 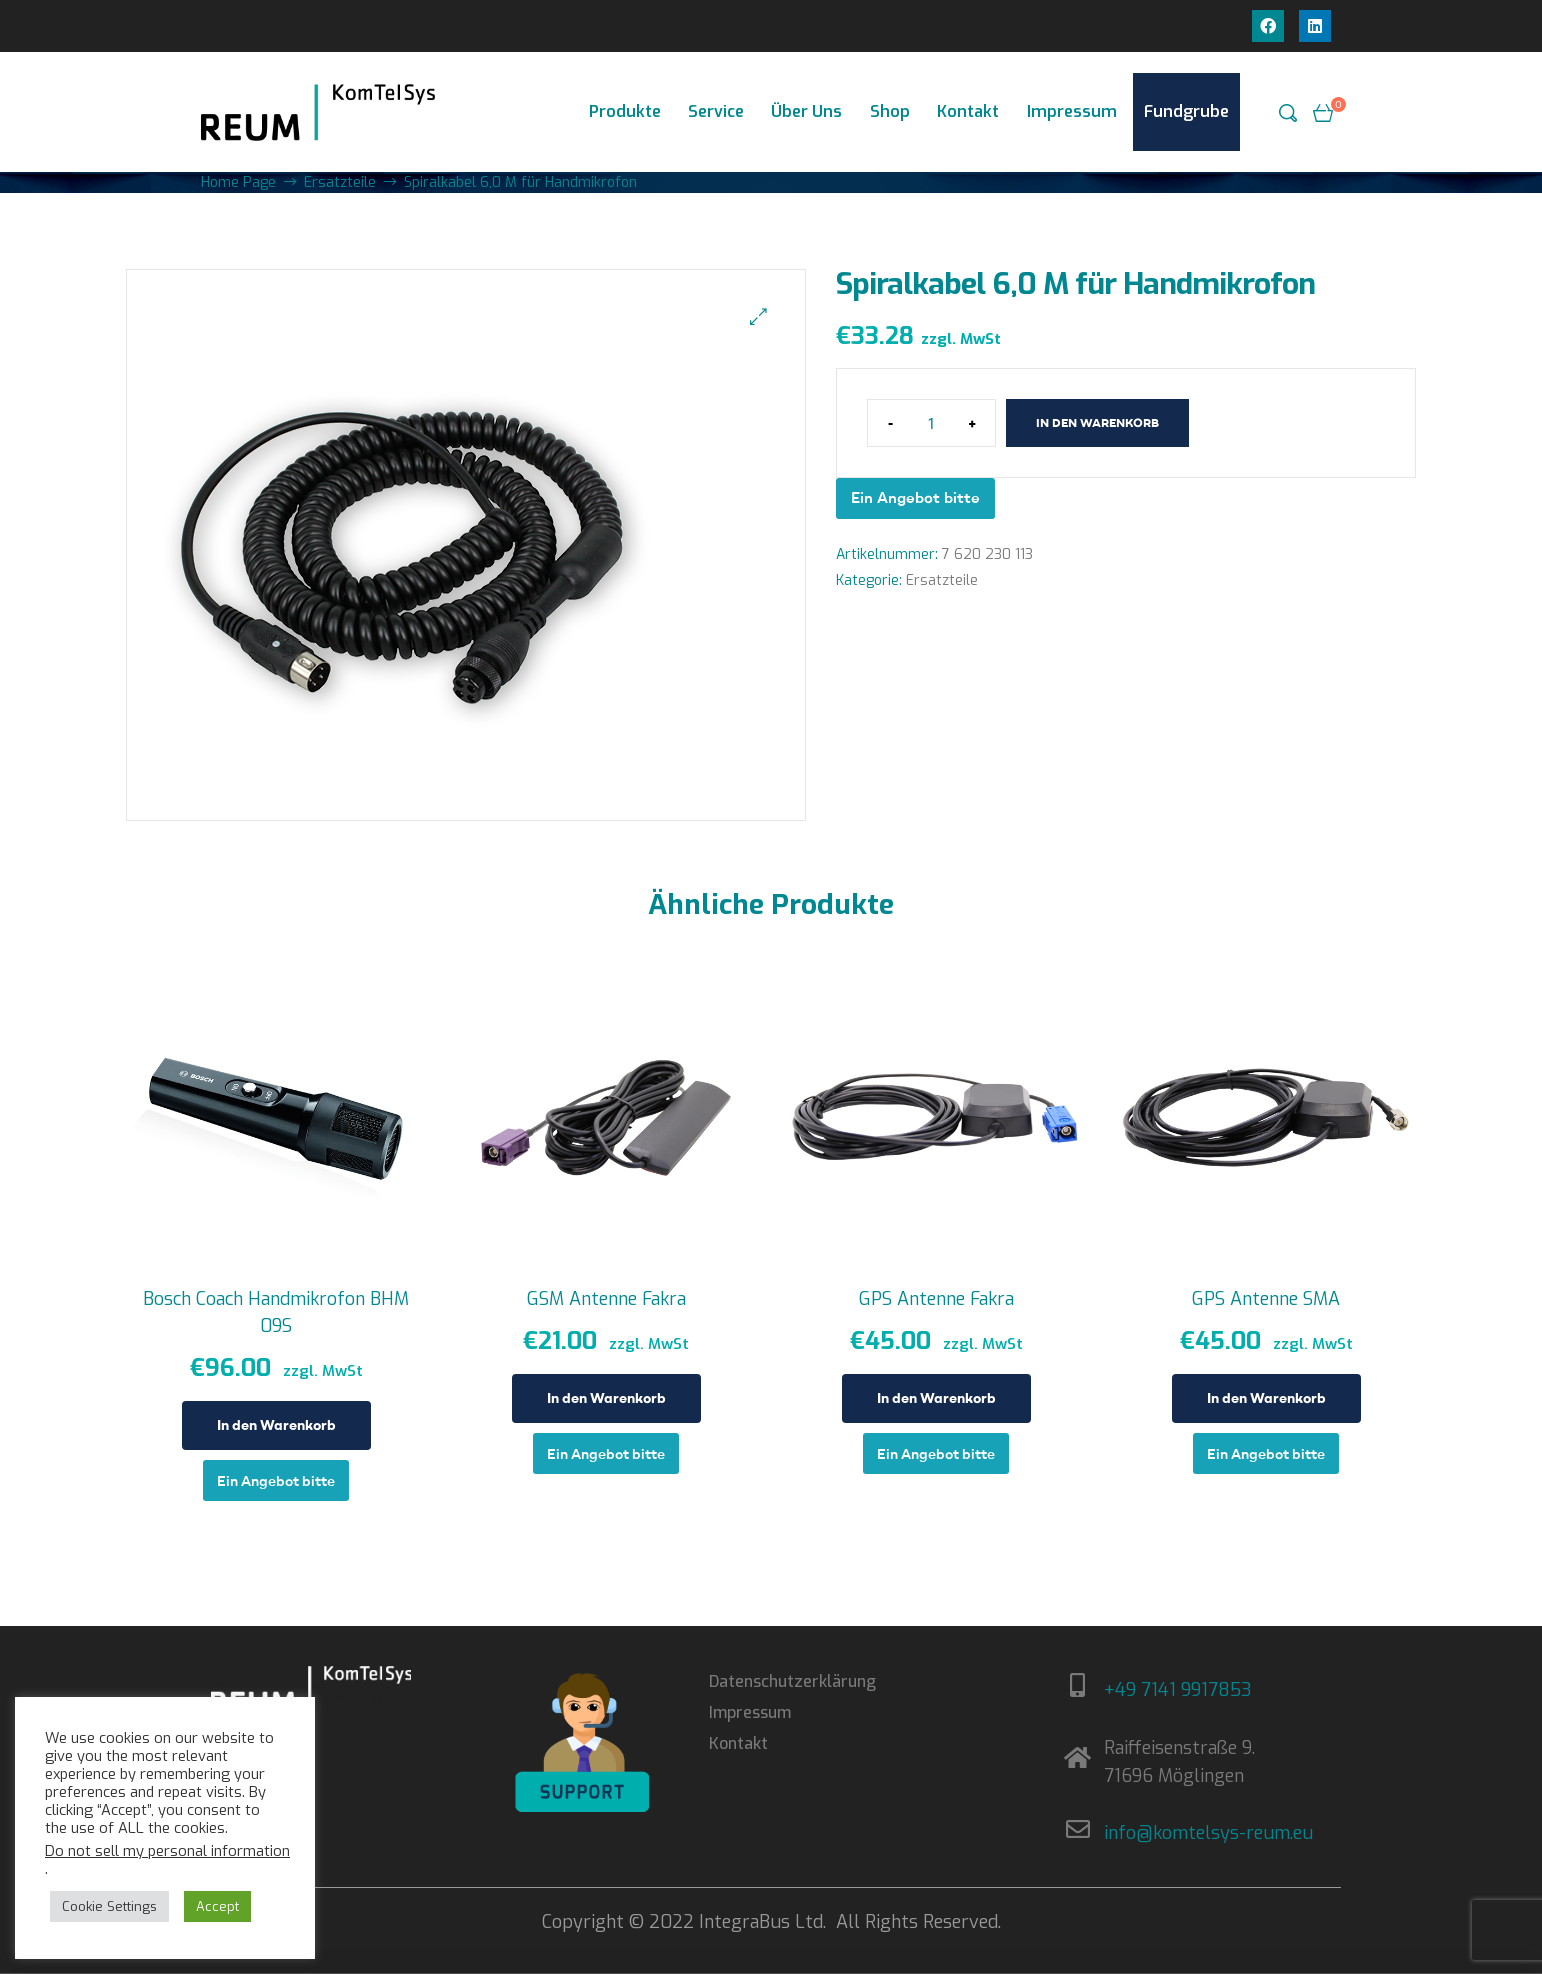 What do you see at coordinates (1072, 111) in the screenshot?
I see `Impressum` at bounding box center [1072, 111].